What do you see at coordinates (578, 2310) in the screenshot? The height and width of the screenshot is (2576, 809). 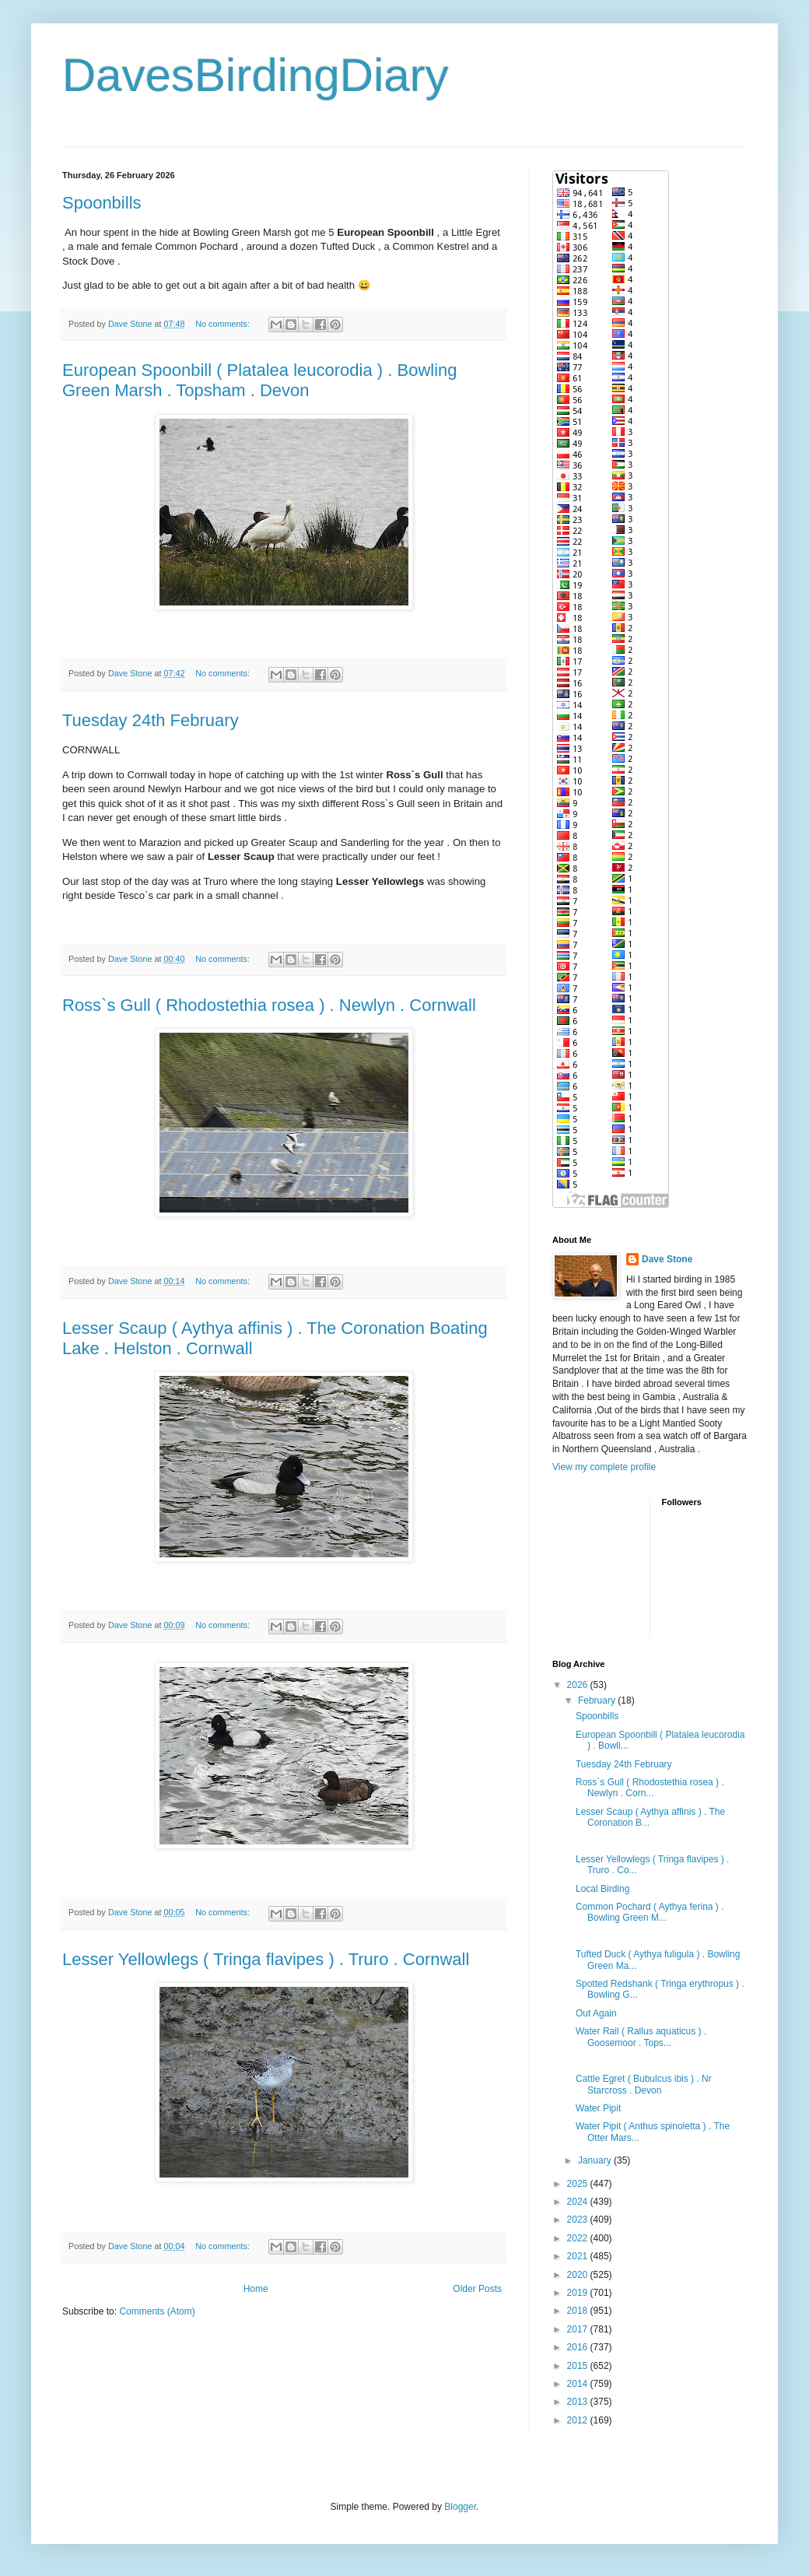 I see `2018` at bounding box center [578, 2310].